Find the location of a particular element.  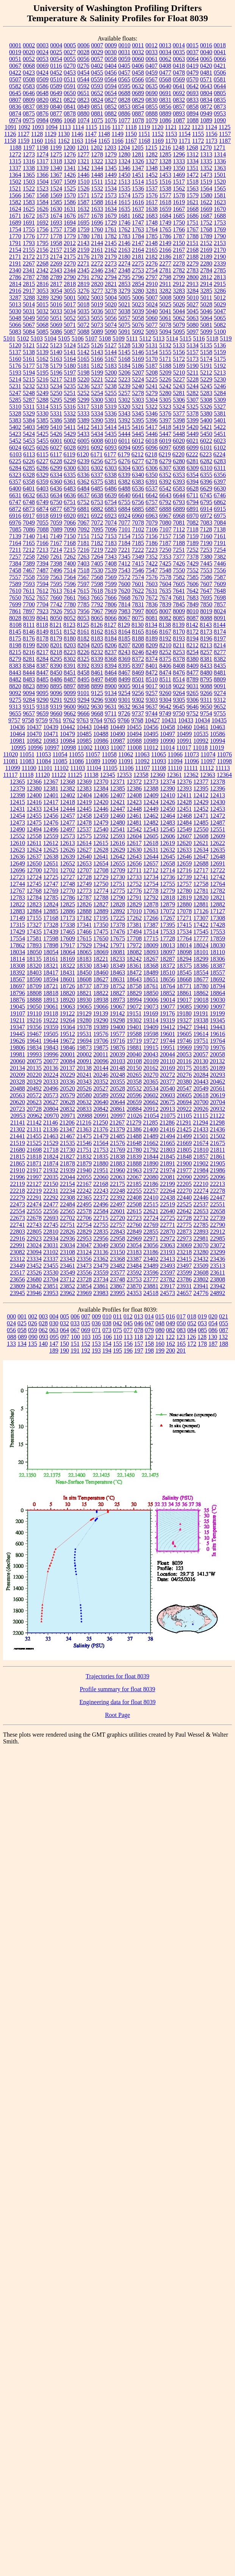

12456 is located at coordinates (50, 815).